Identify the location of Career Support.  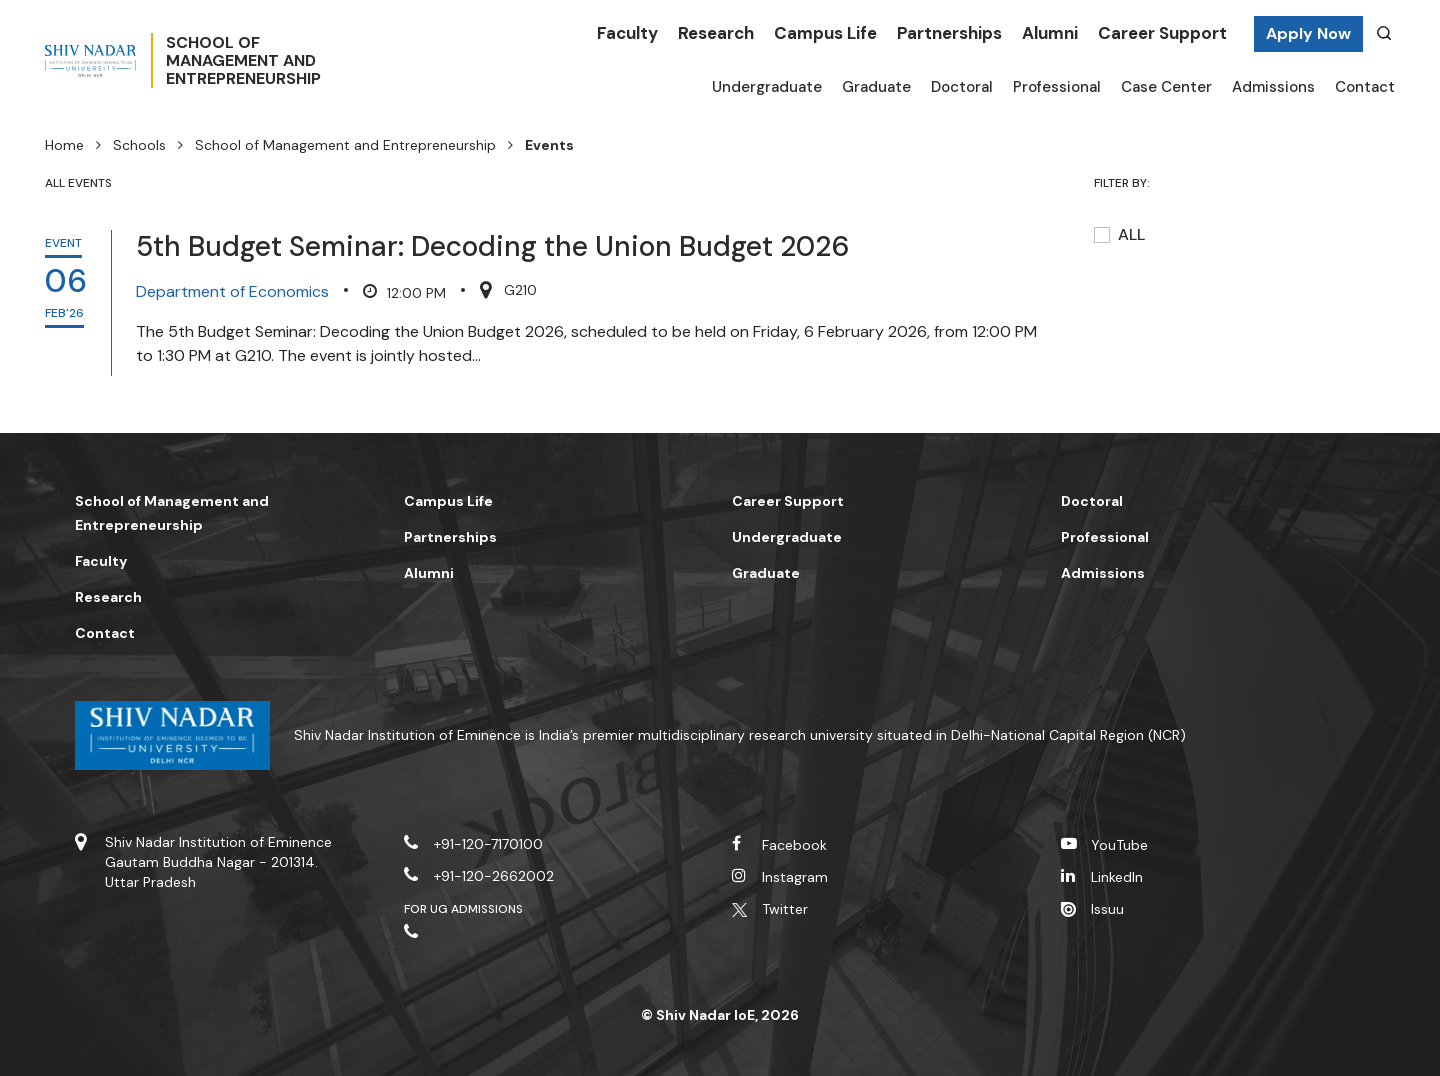
(1162, 33).